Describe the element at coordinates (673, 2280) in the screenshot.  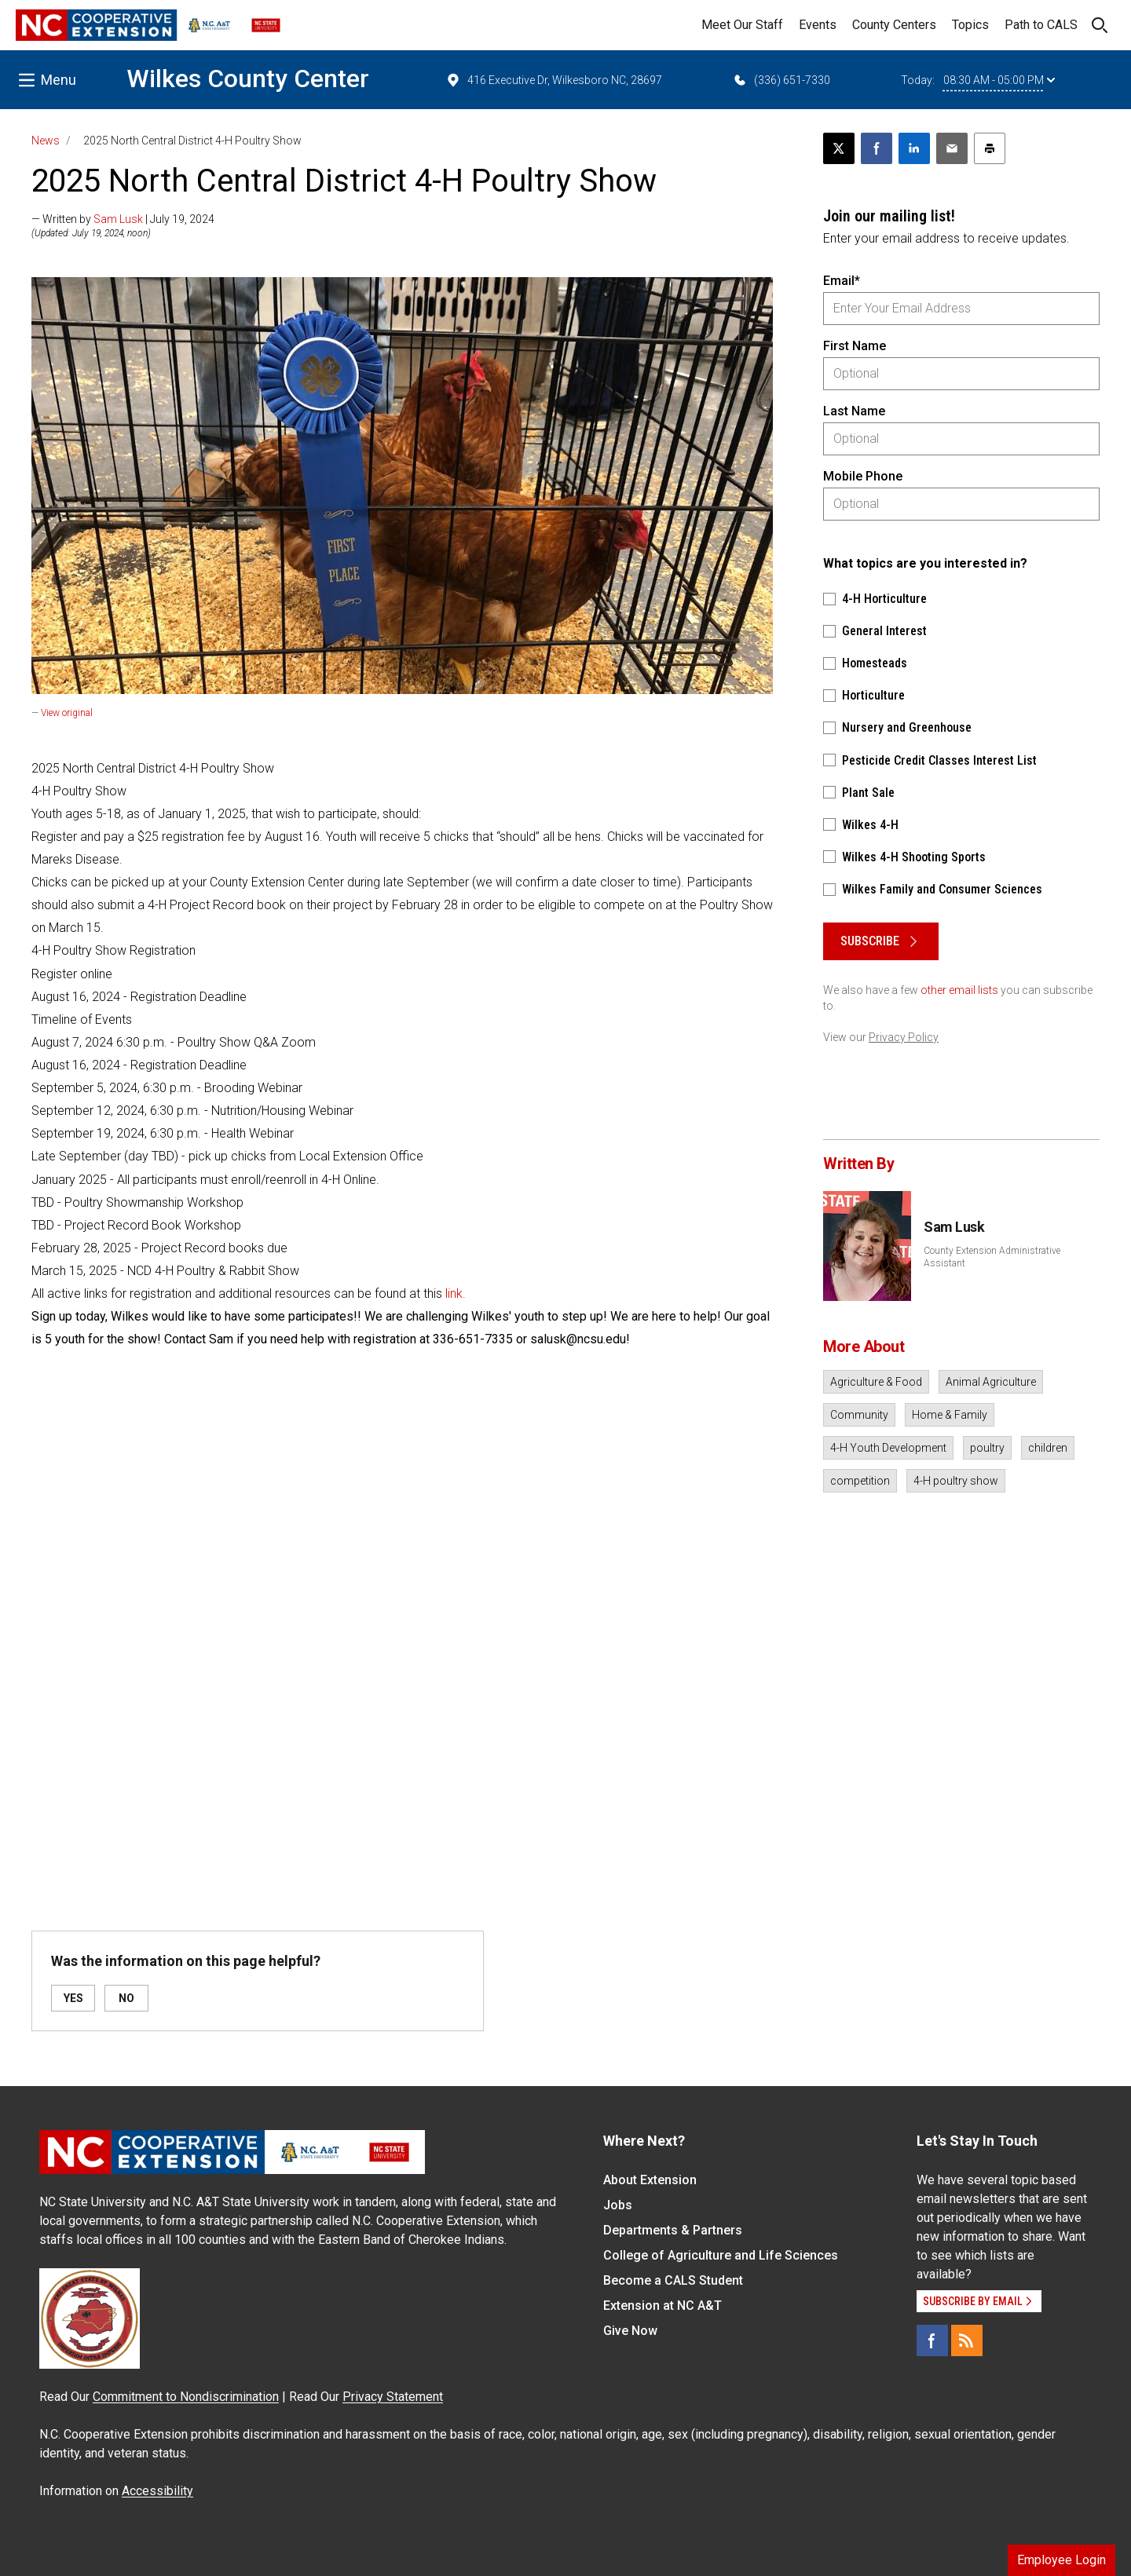
I see `Become a CALS Student` at that location.